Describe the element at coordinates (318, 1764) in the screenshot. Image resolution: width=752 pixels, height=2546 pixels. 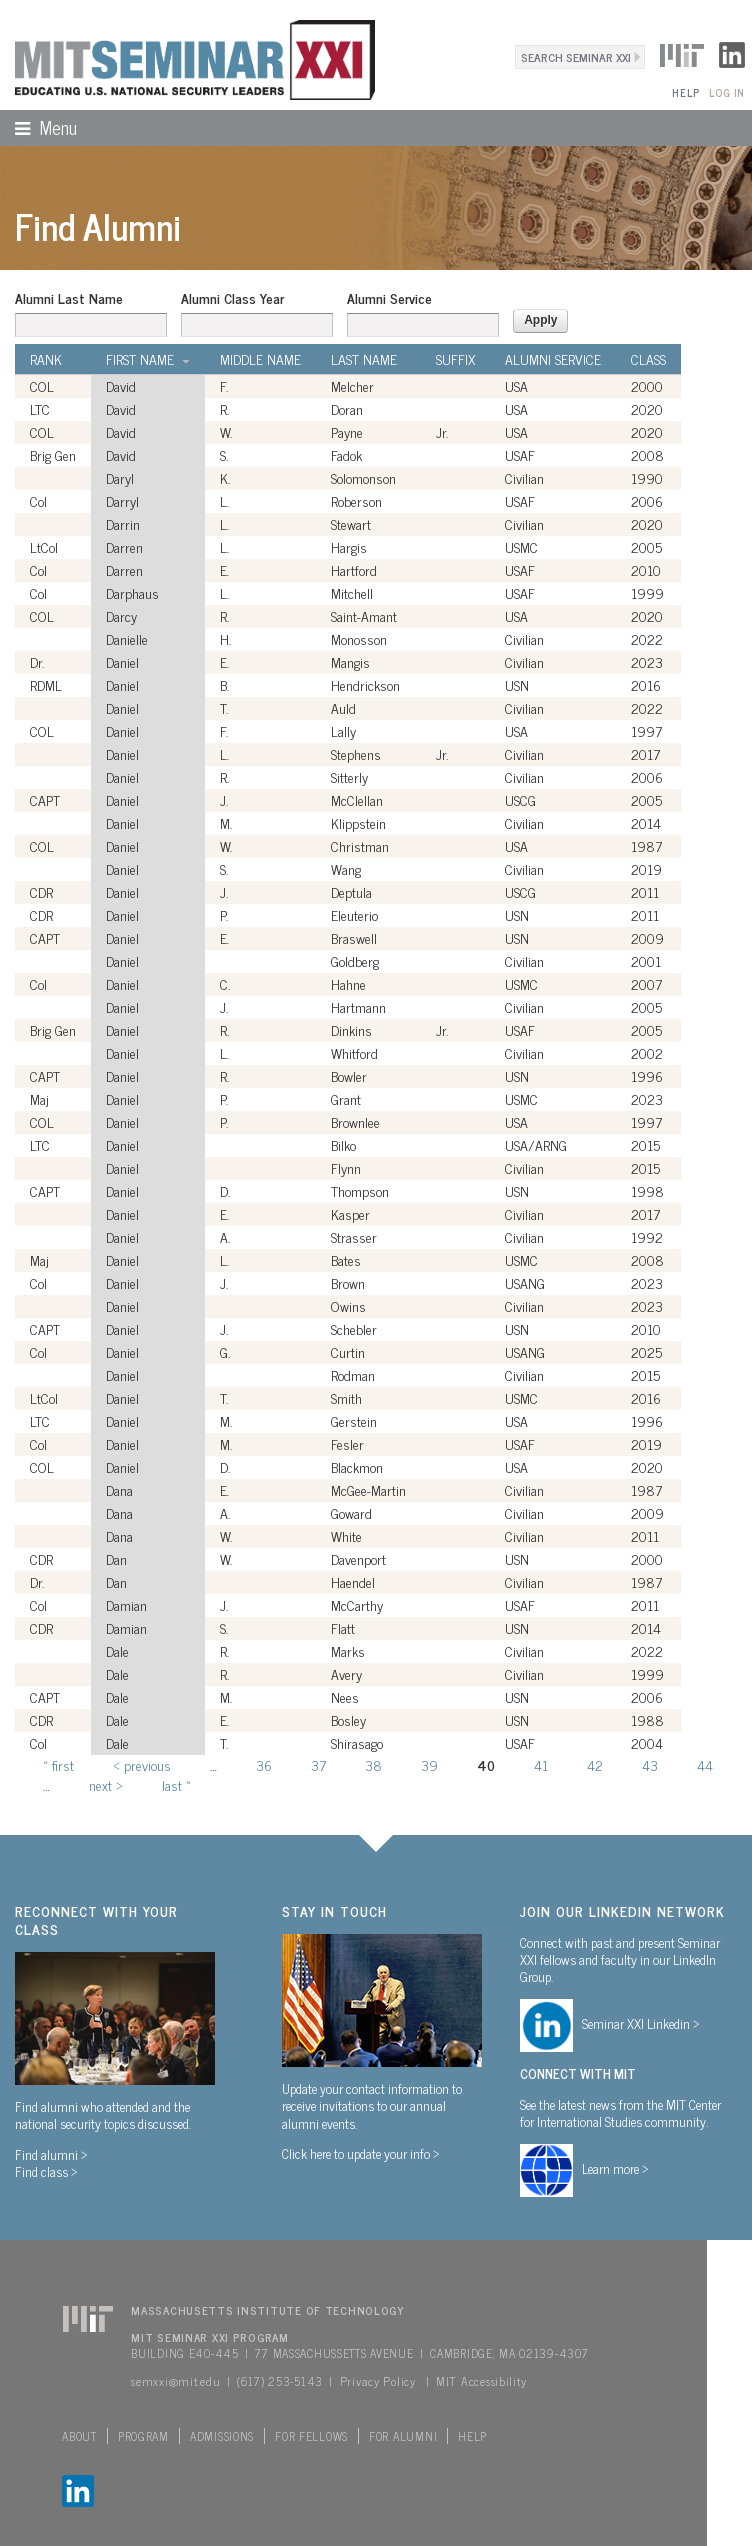
I see `37` at that location.